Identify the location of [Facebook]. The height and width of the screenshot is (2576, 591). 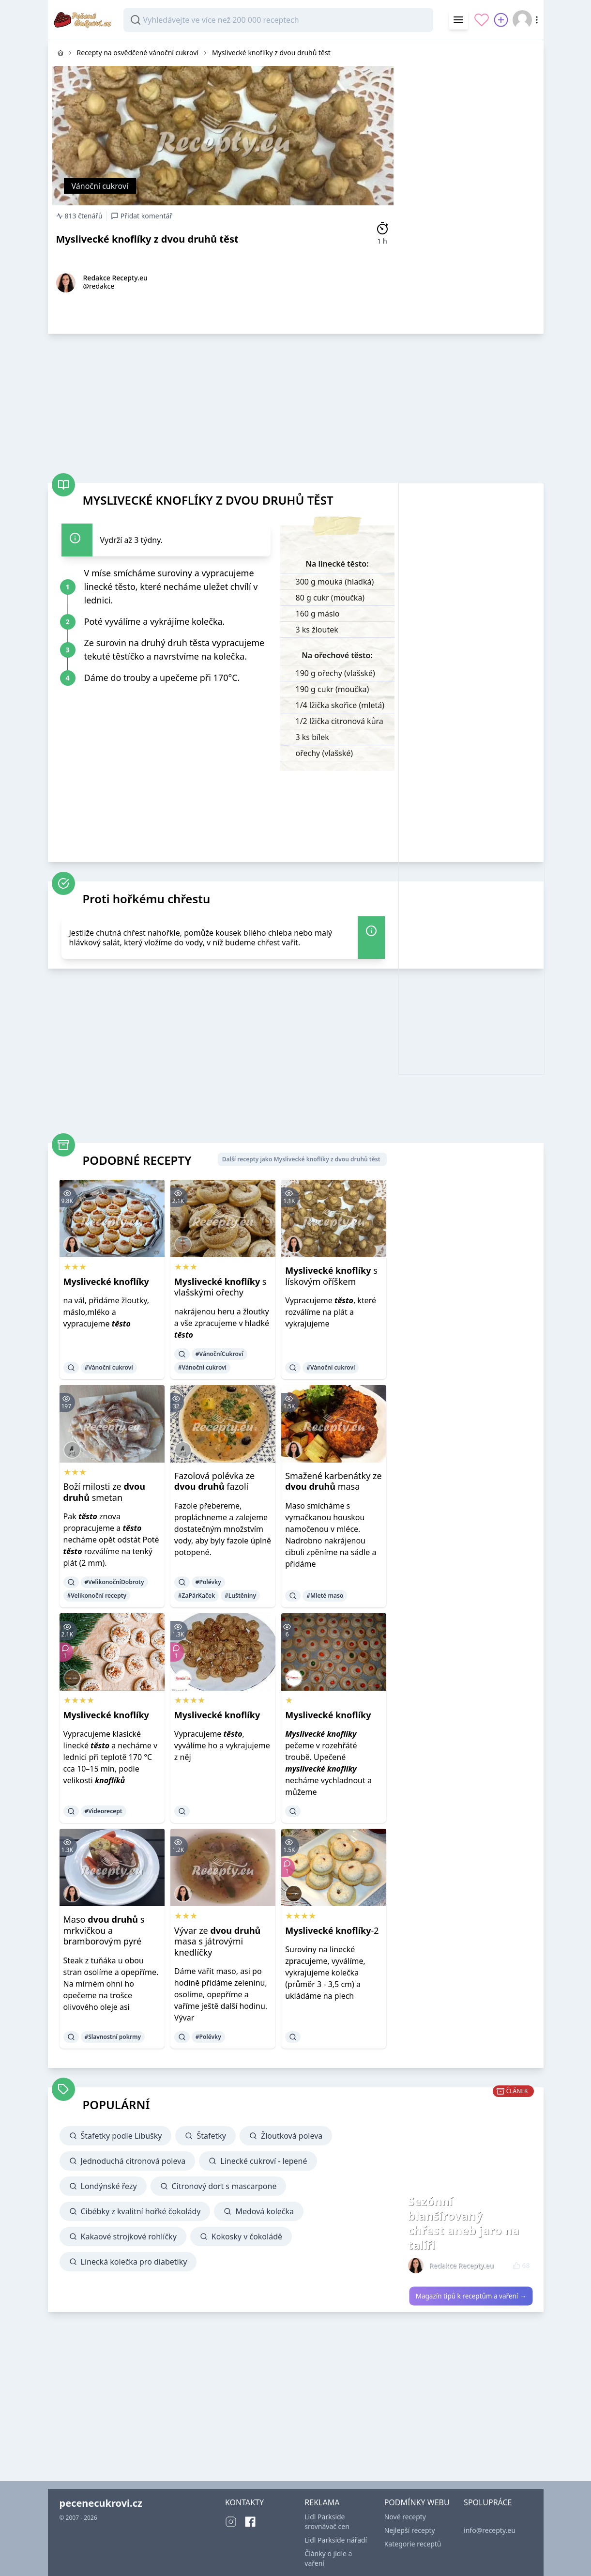
(250, 2522).